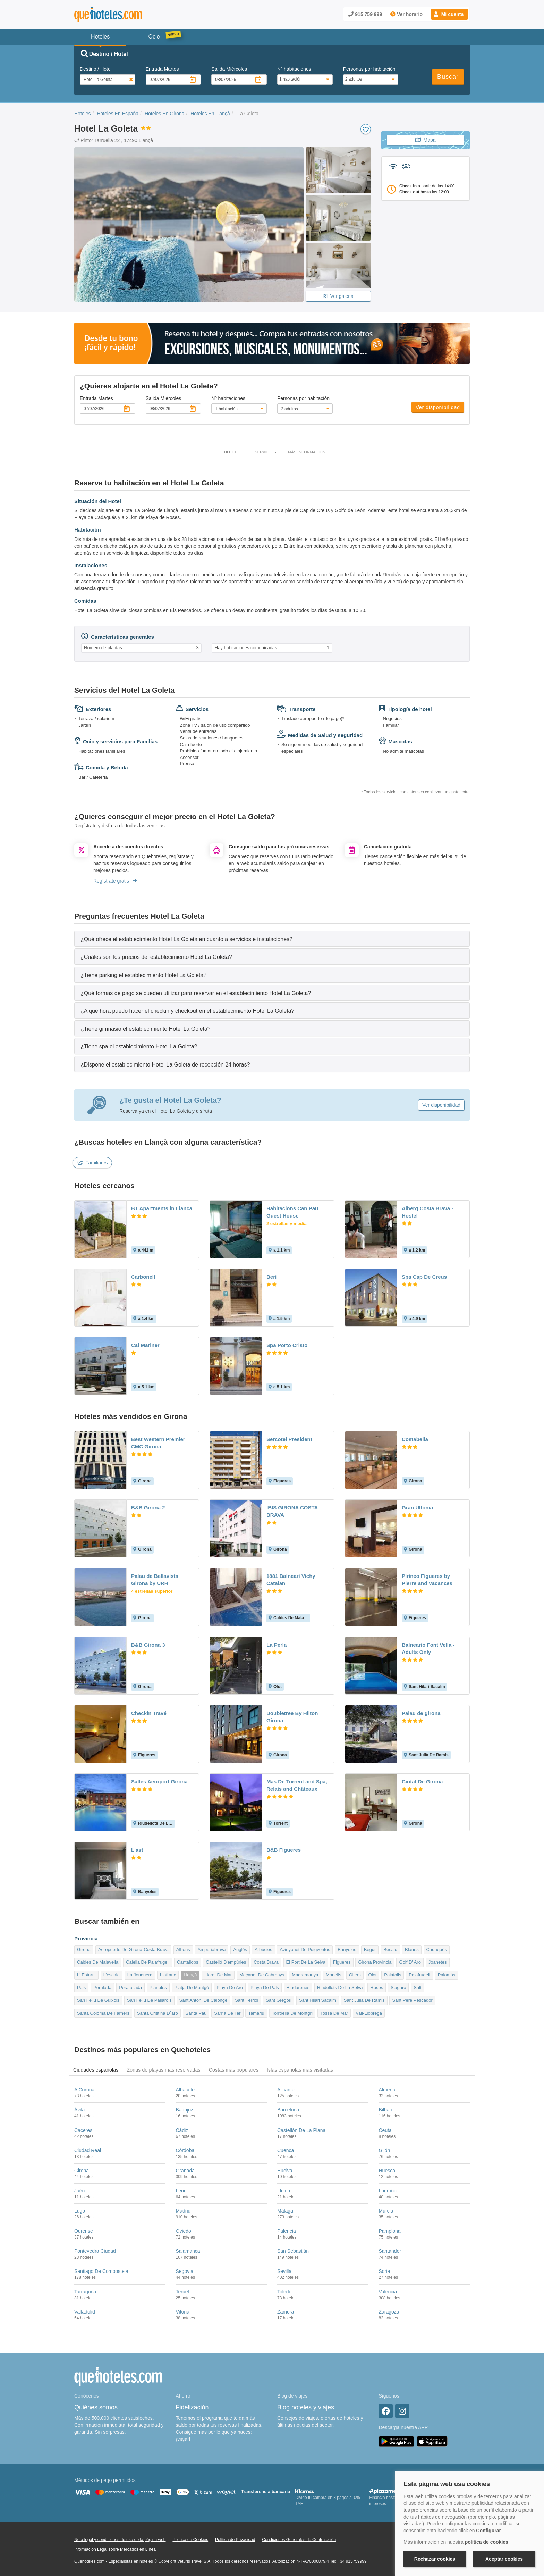  I want to click on Huelva, so click(284, 2170).